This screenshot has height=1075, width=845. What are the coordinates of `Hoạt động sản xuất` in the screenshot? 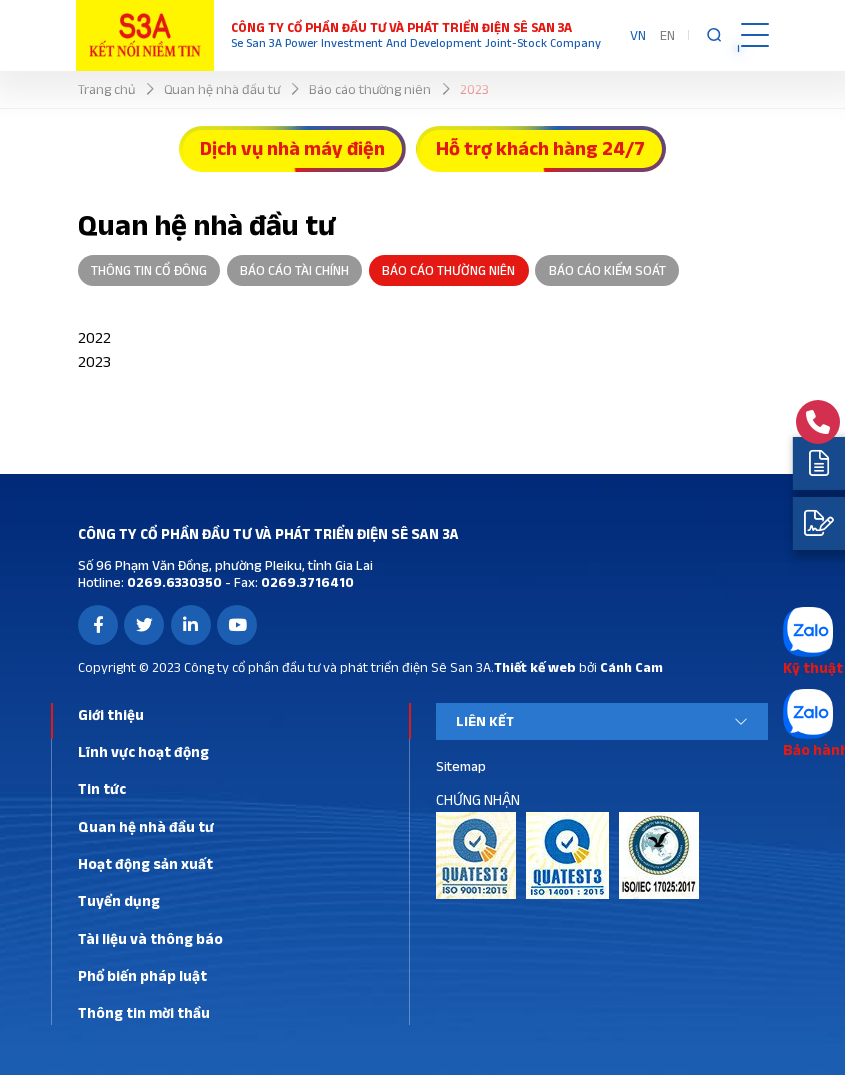 It's located at (145, 863).